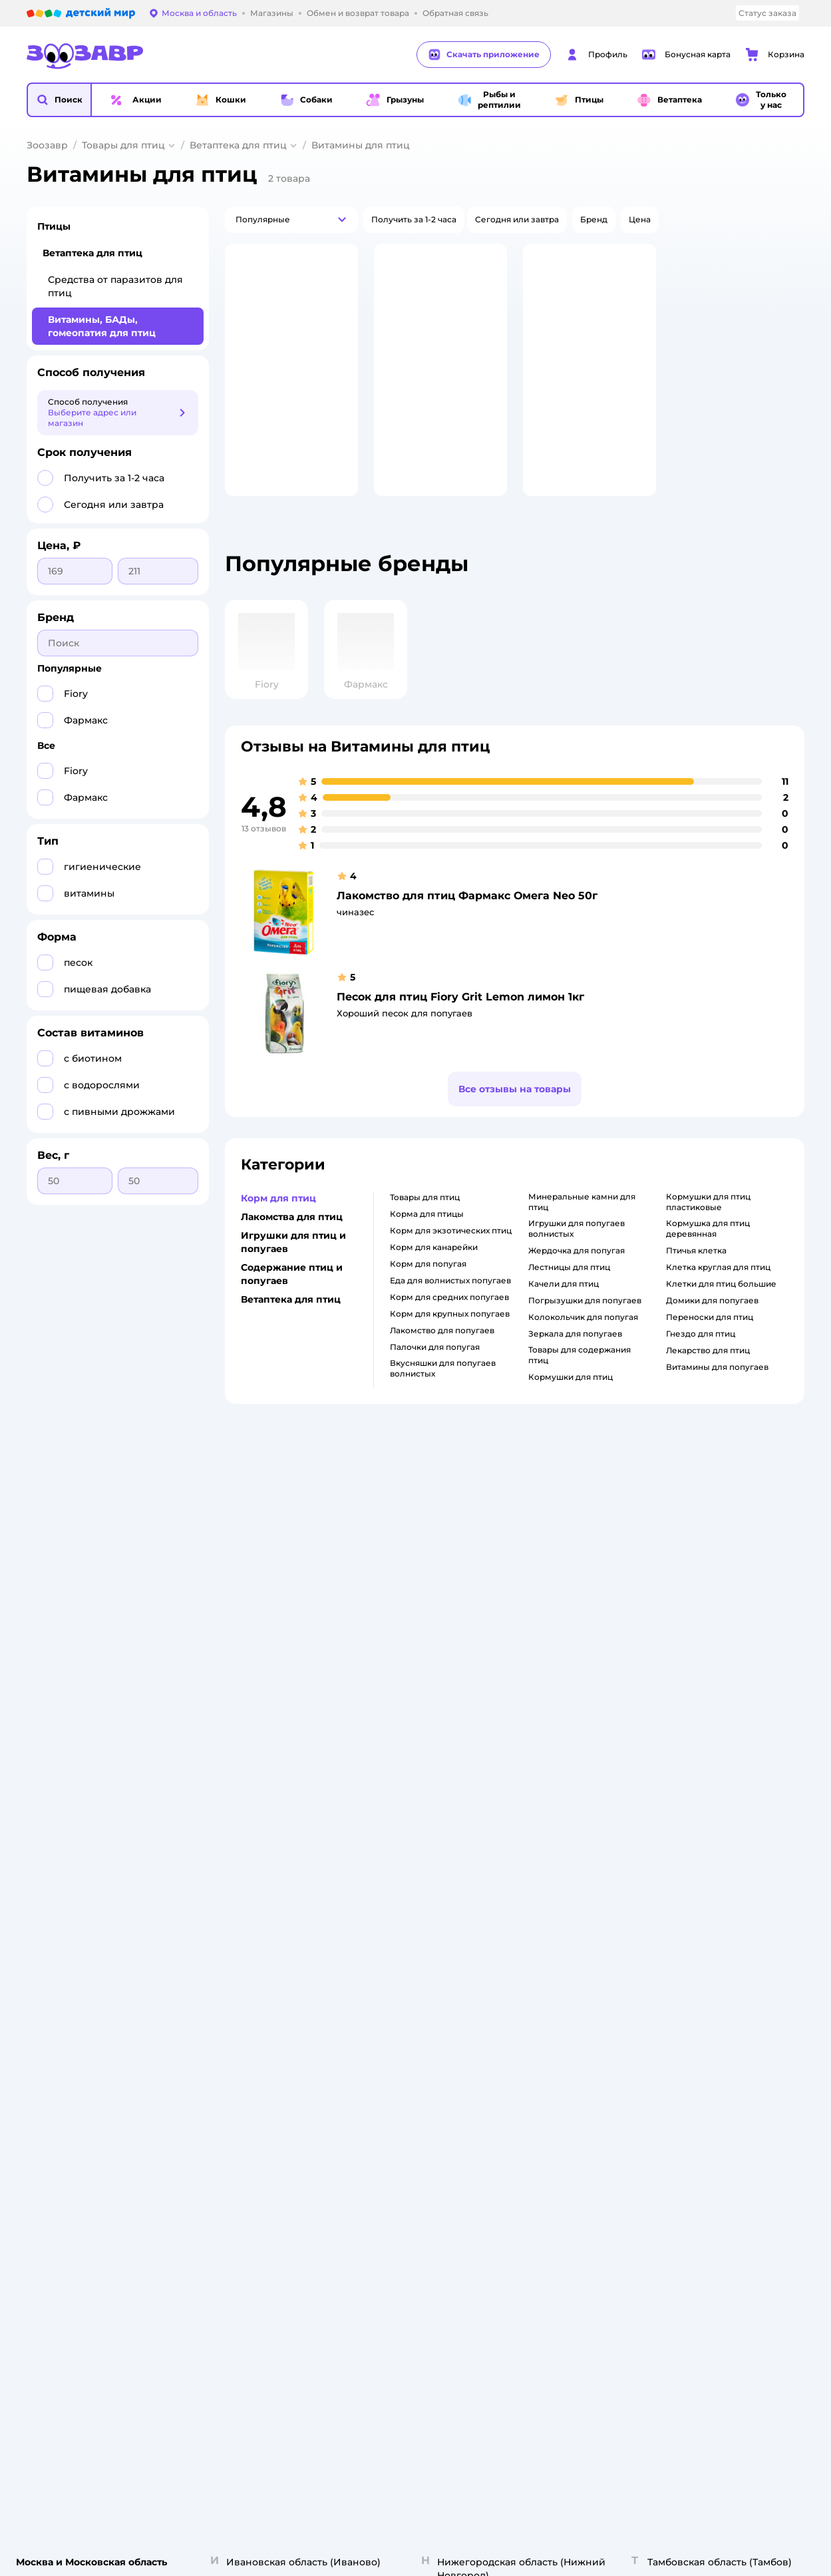  I want to click on Политика использования файлов cookie, so click(296, 1781).